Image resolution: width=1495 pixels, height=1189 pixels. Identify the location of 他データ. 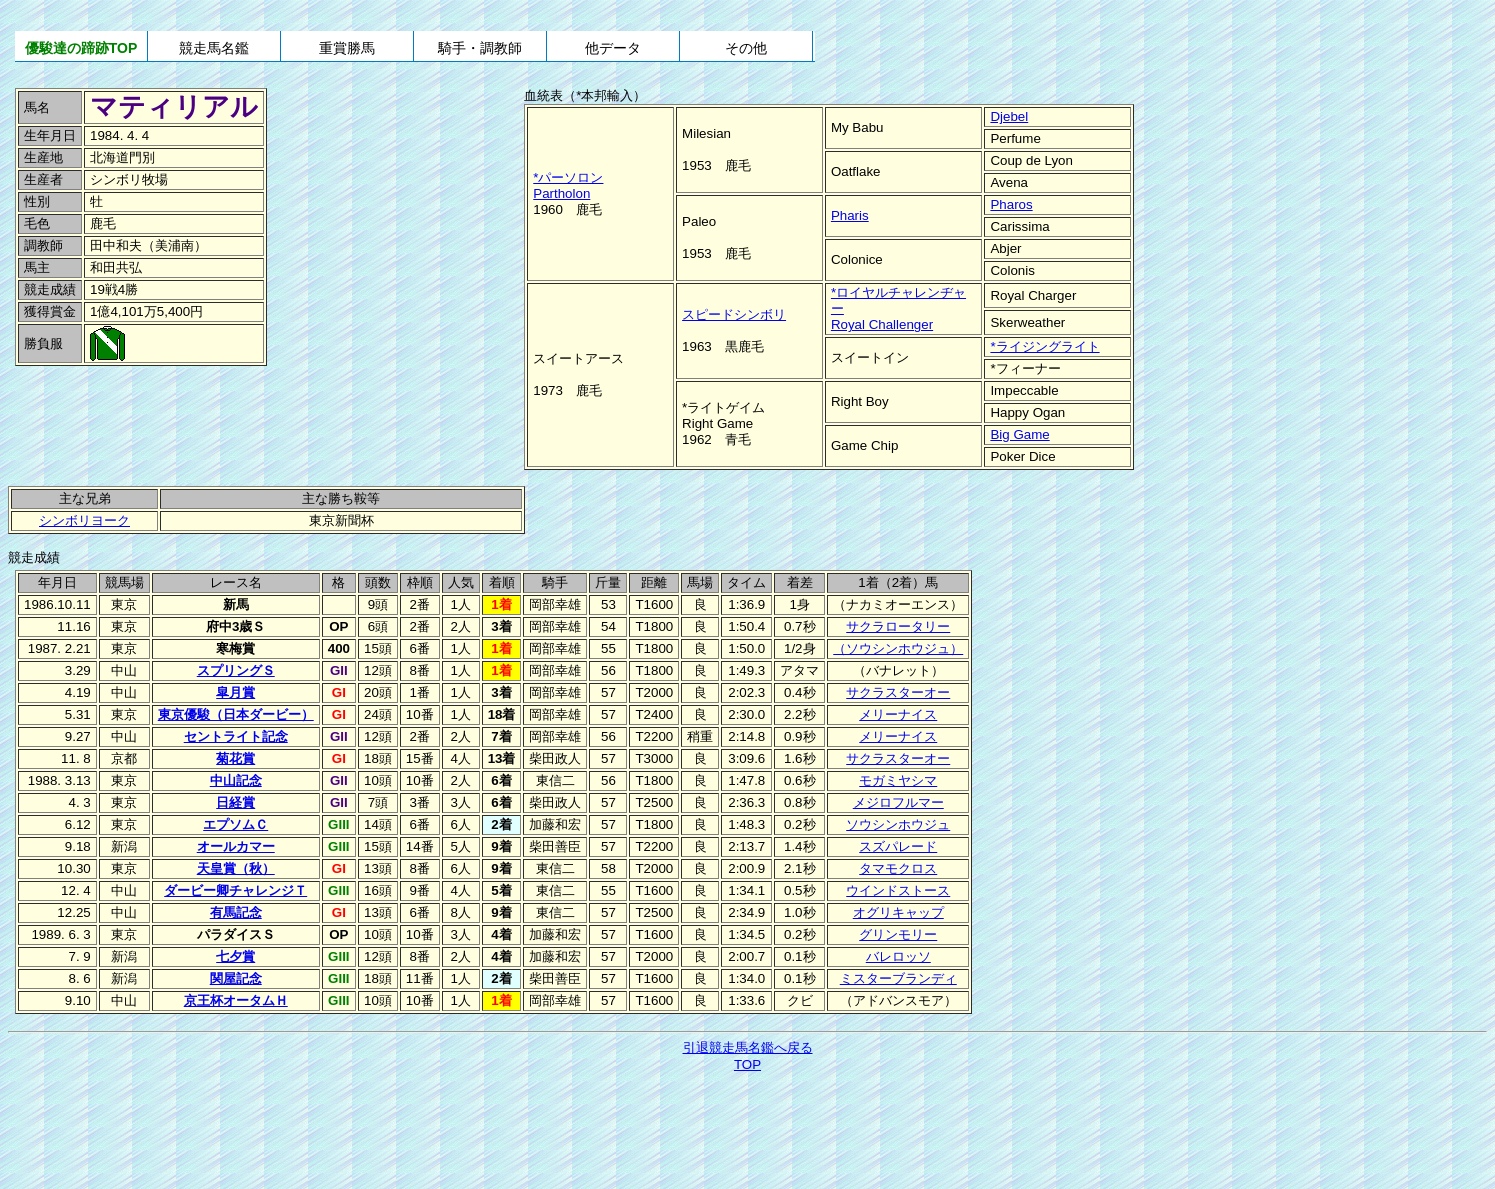
(613, 48).